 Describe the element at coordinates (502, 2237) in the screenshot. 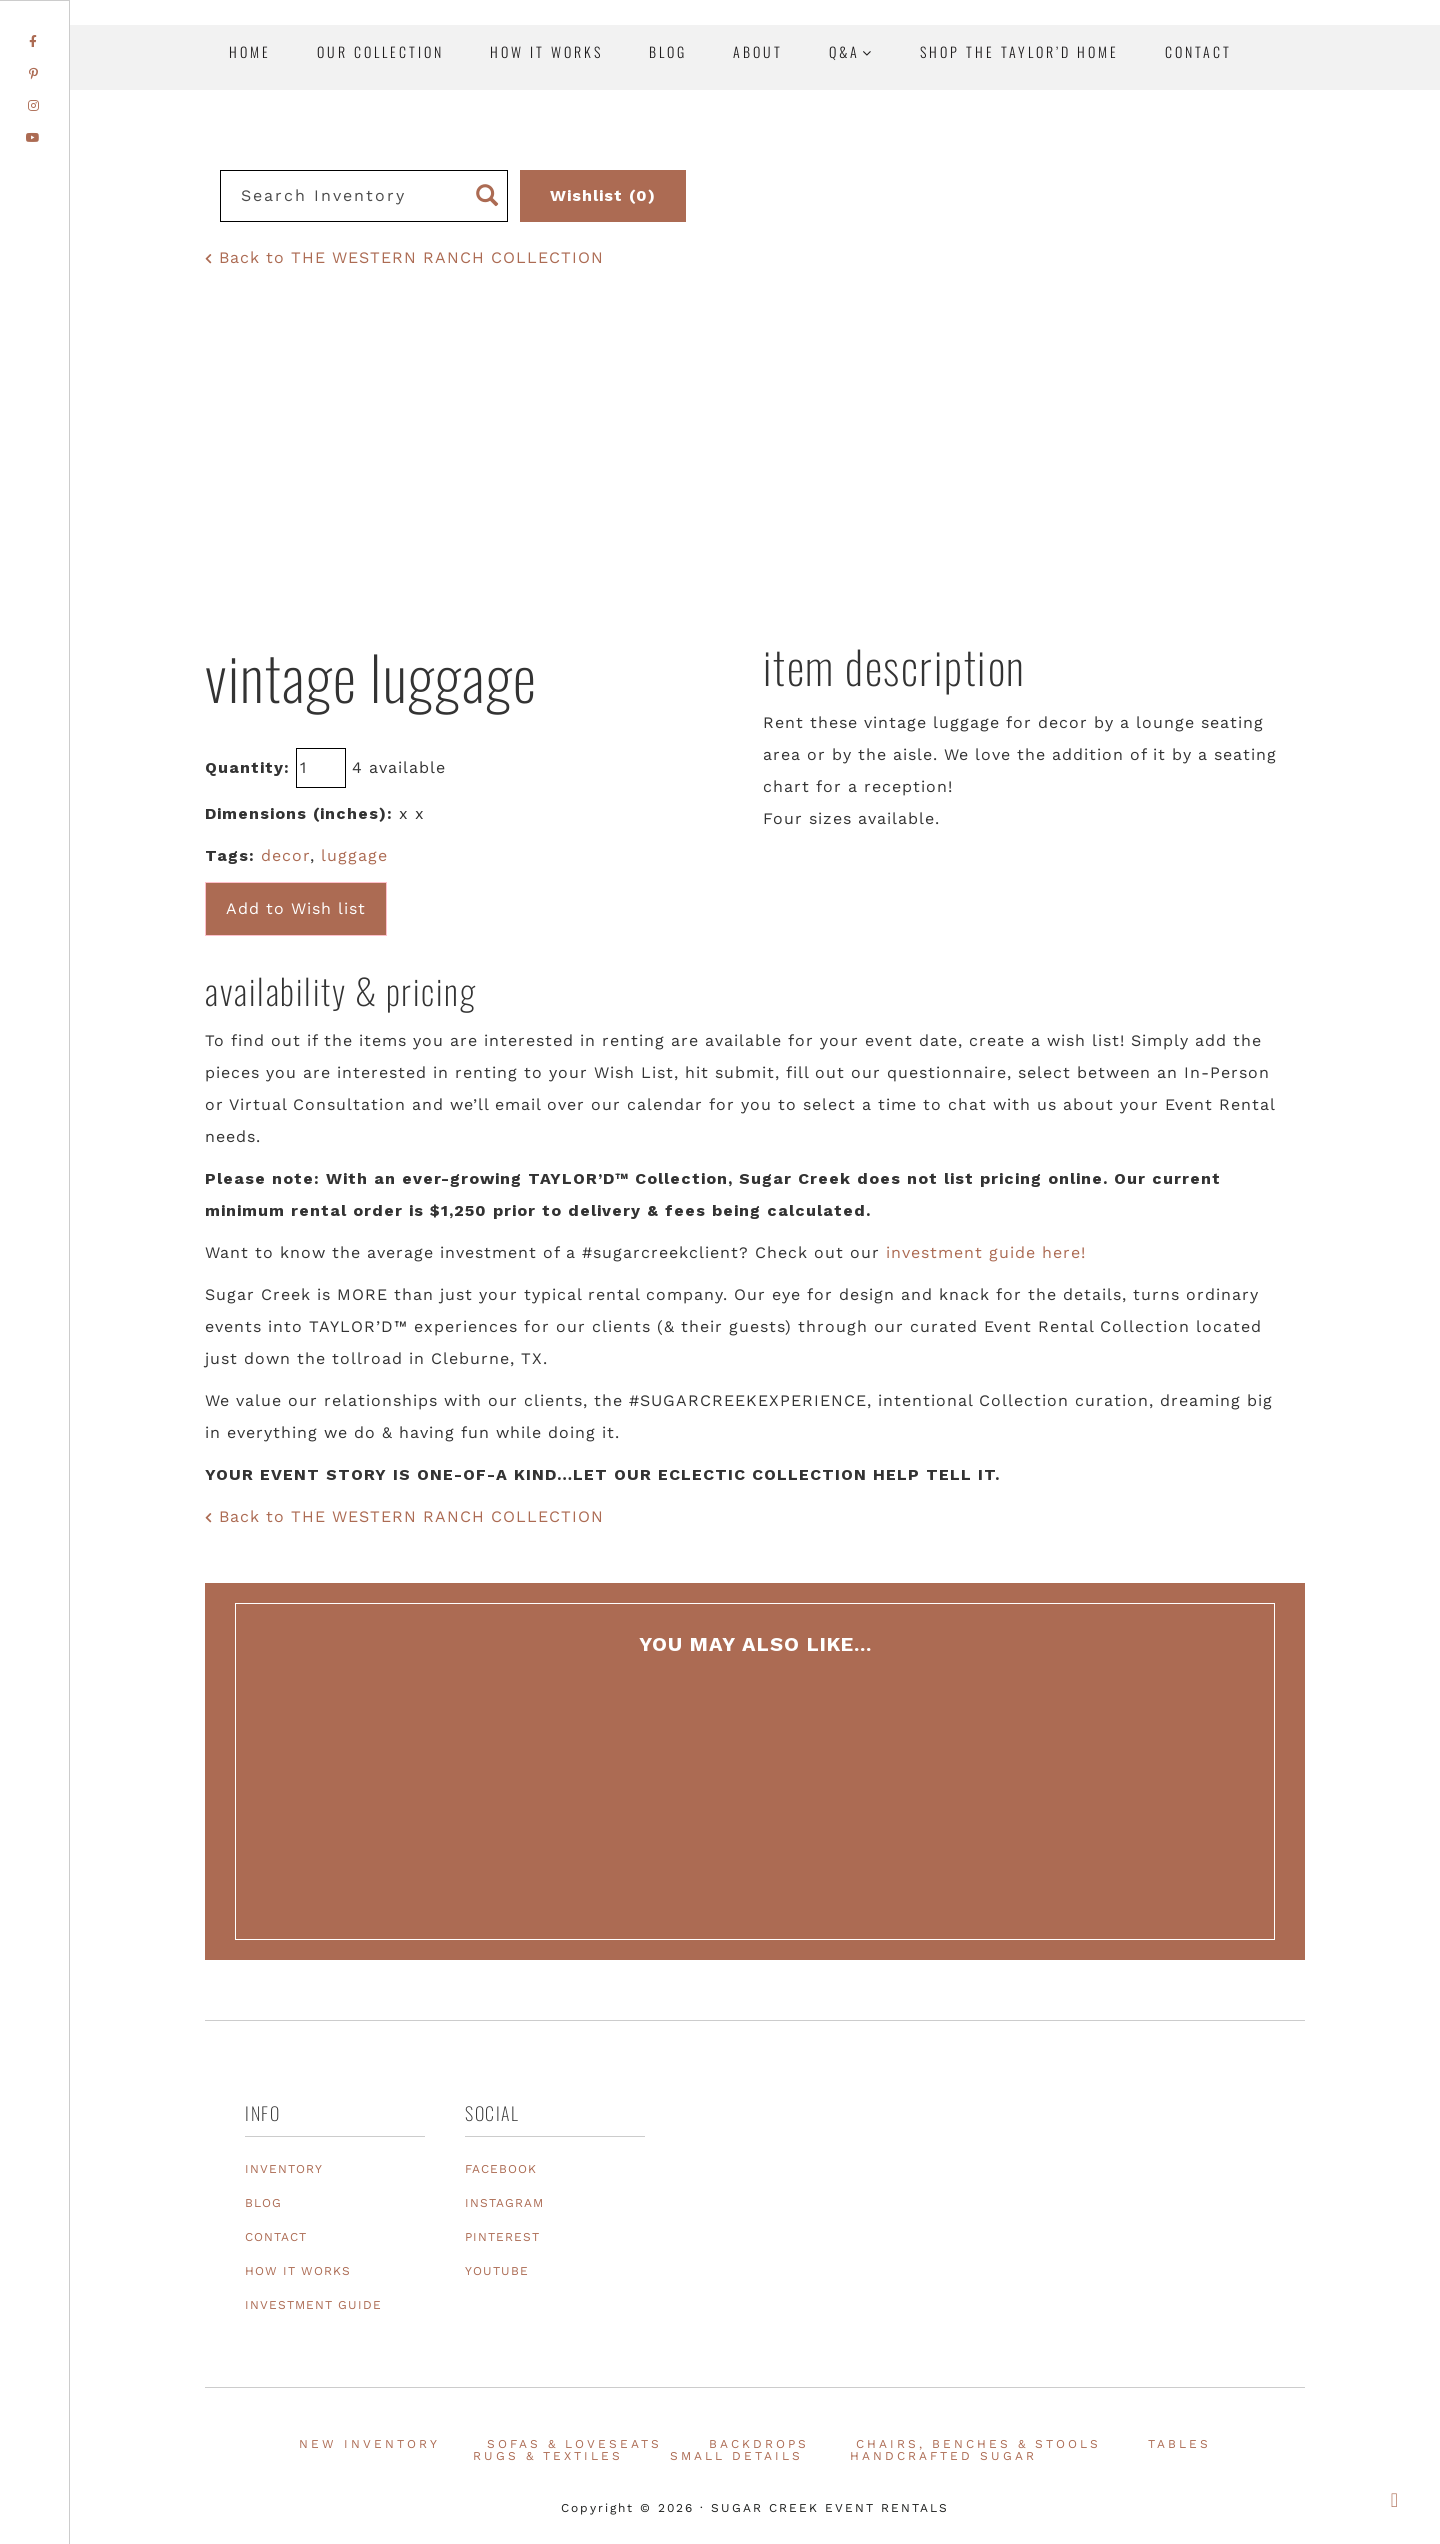

I see `PINTEREST` at that location.